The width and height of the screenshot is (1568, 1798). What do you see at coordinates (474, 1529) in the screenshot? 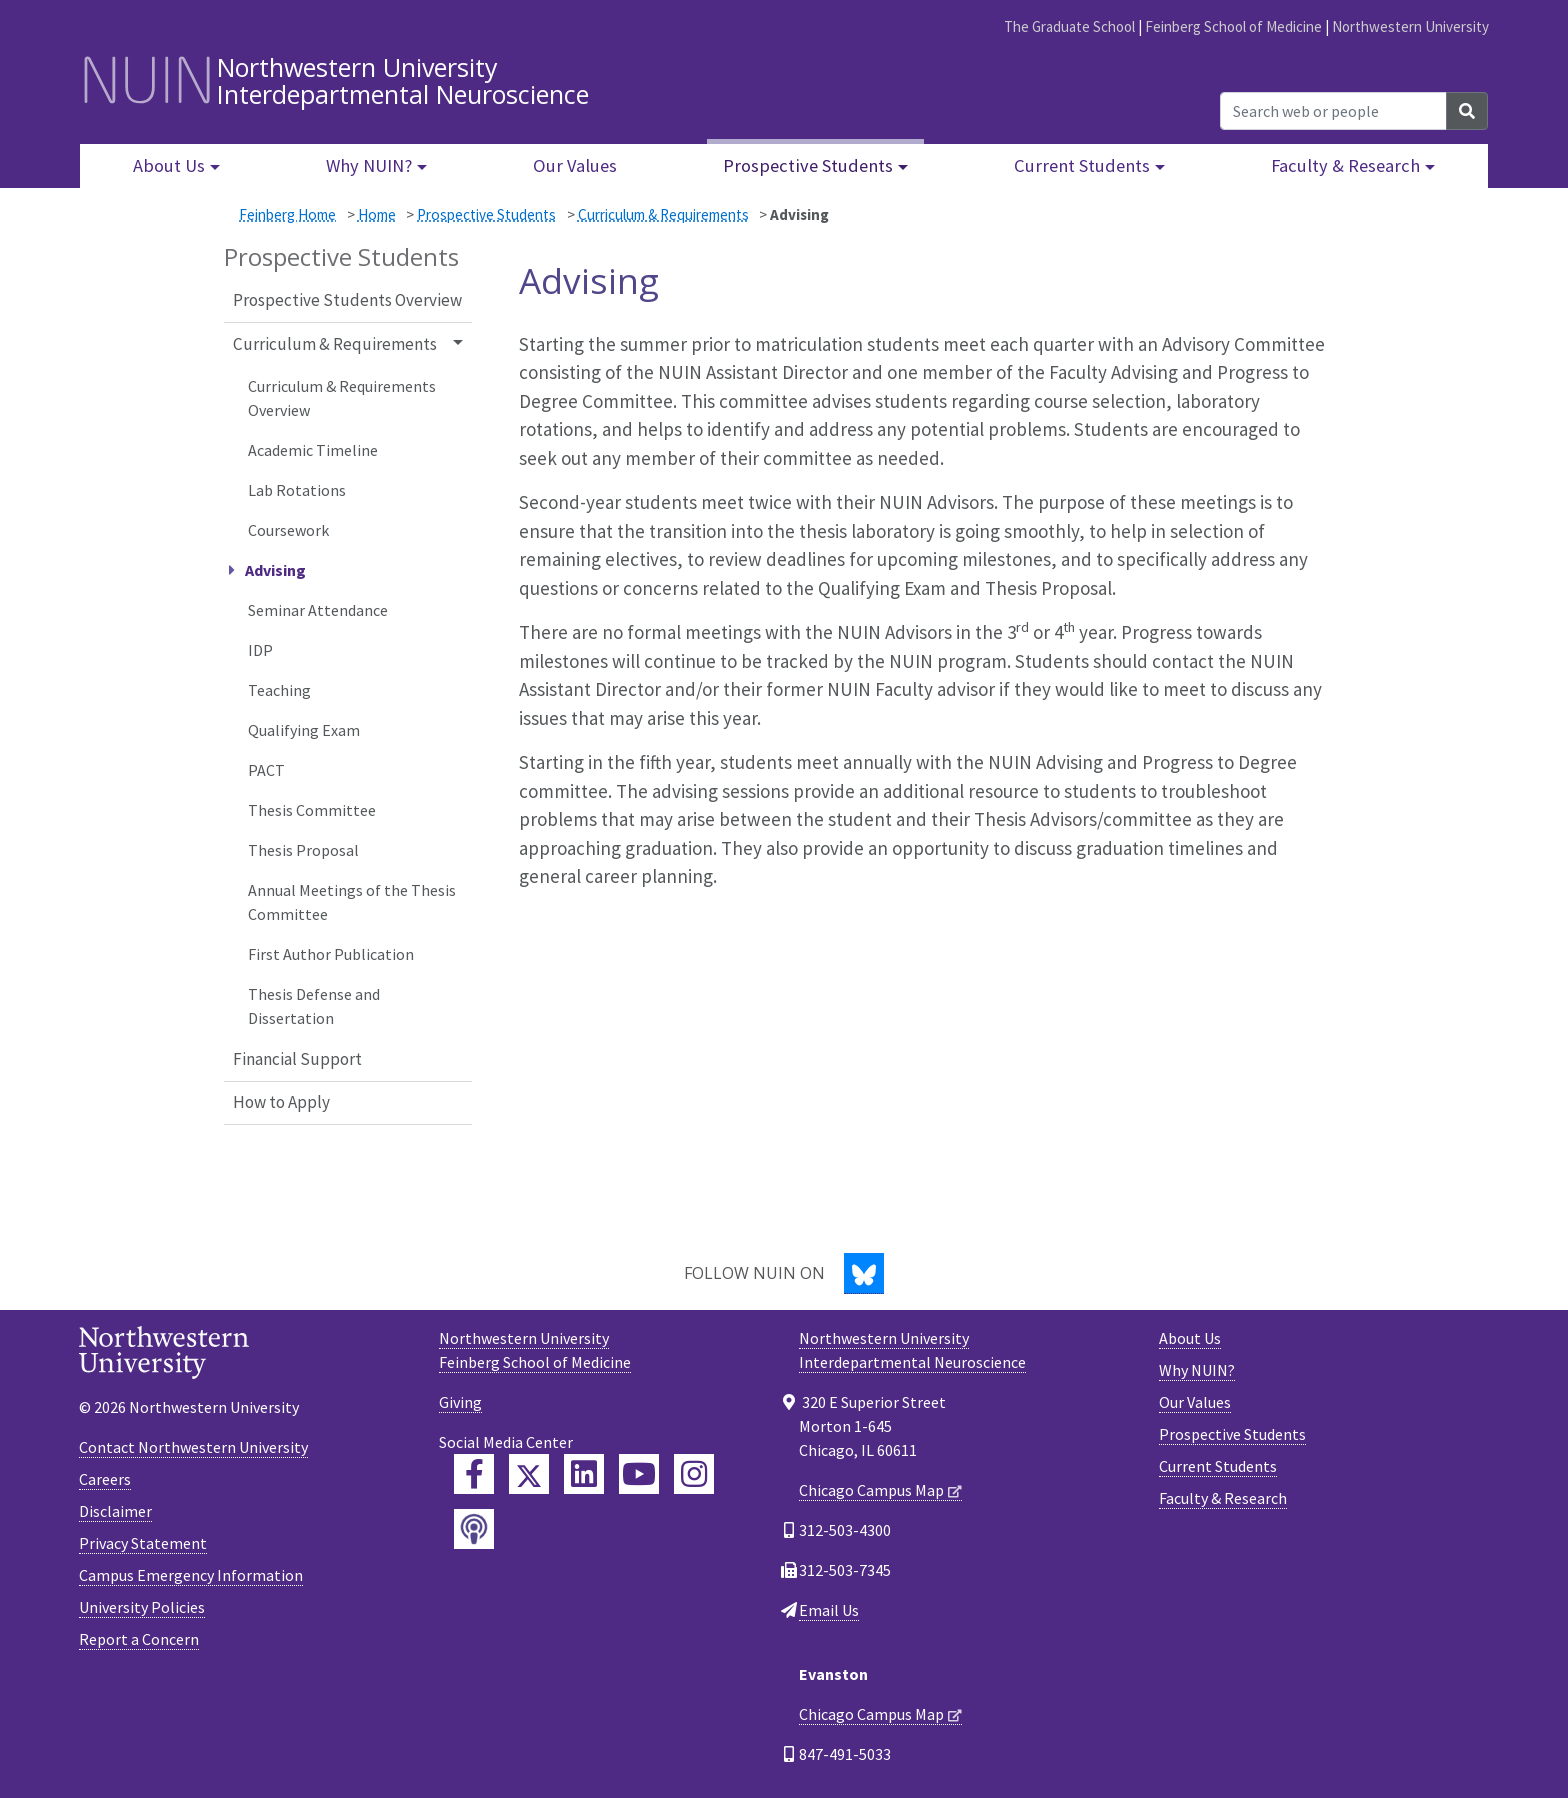
I see `[Feinberg Podcast]` at bounding box center [474, 1529].